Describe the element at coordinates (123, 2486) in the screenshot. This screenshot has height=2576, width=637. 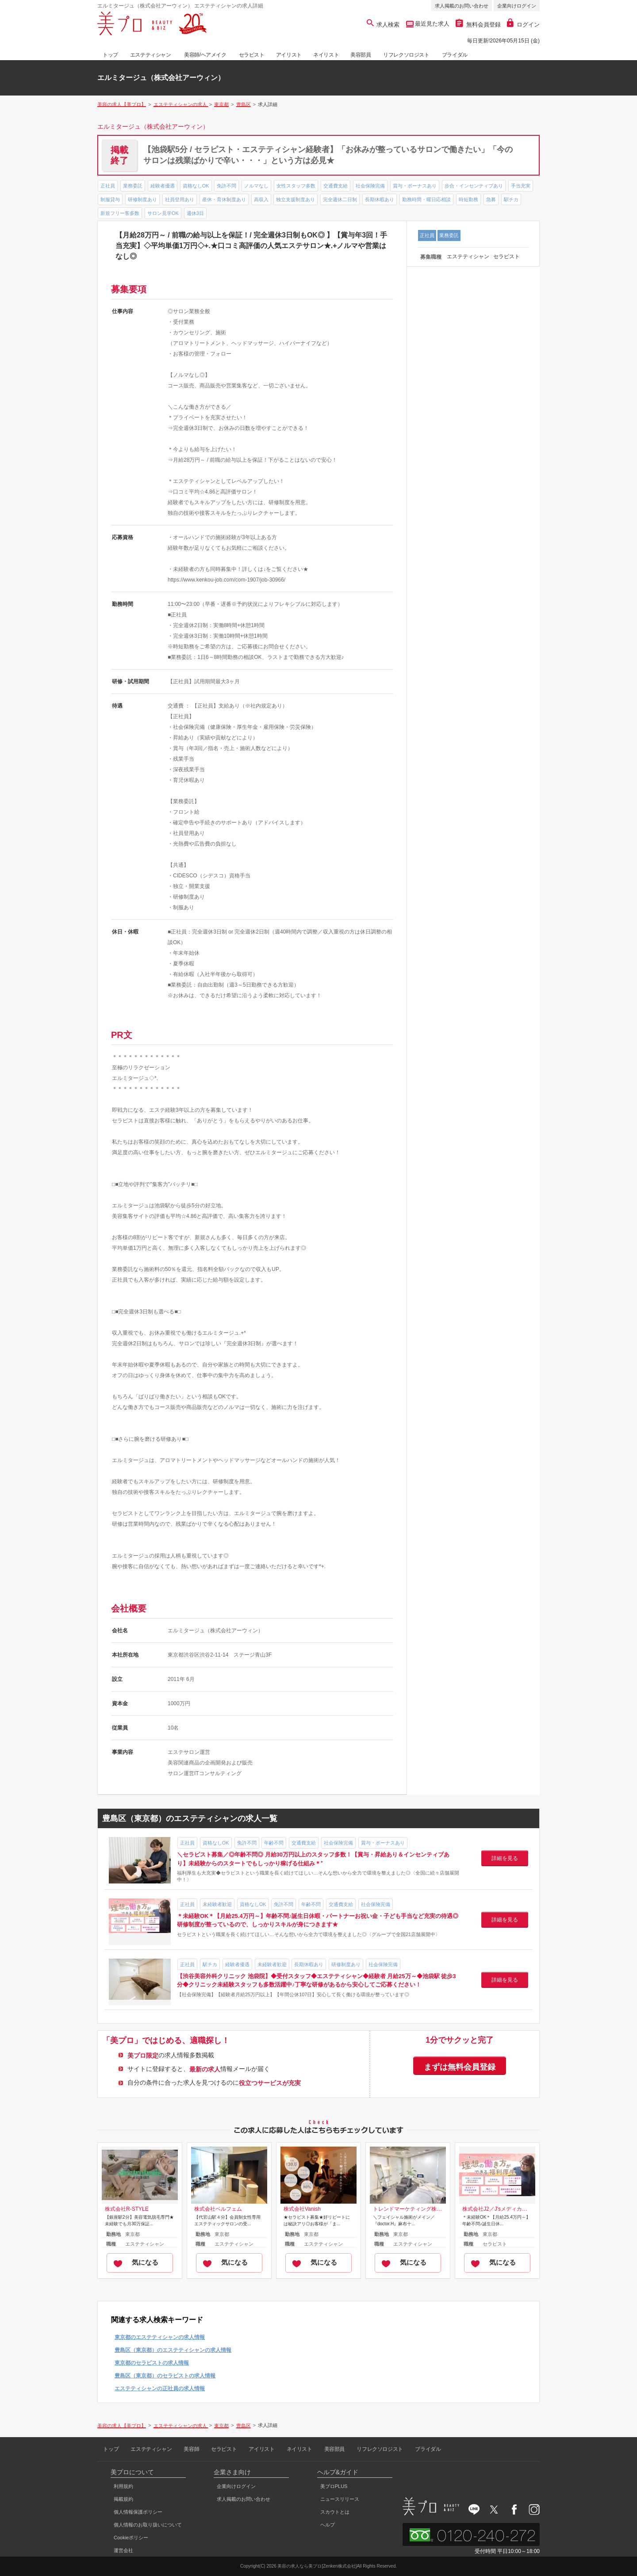
I see `利用規約` at that location.